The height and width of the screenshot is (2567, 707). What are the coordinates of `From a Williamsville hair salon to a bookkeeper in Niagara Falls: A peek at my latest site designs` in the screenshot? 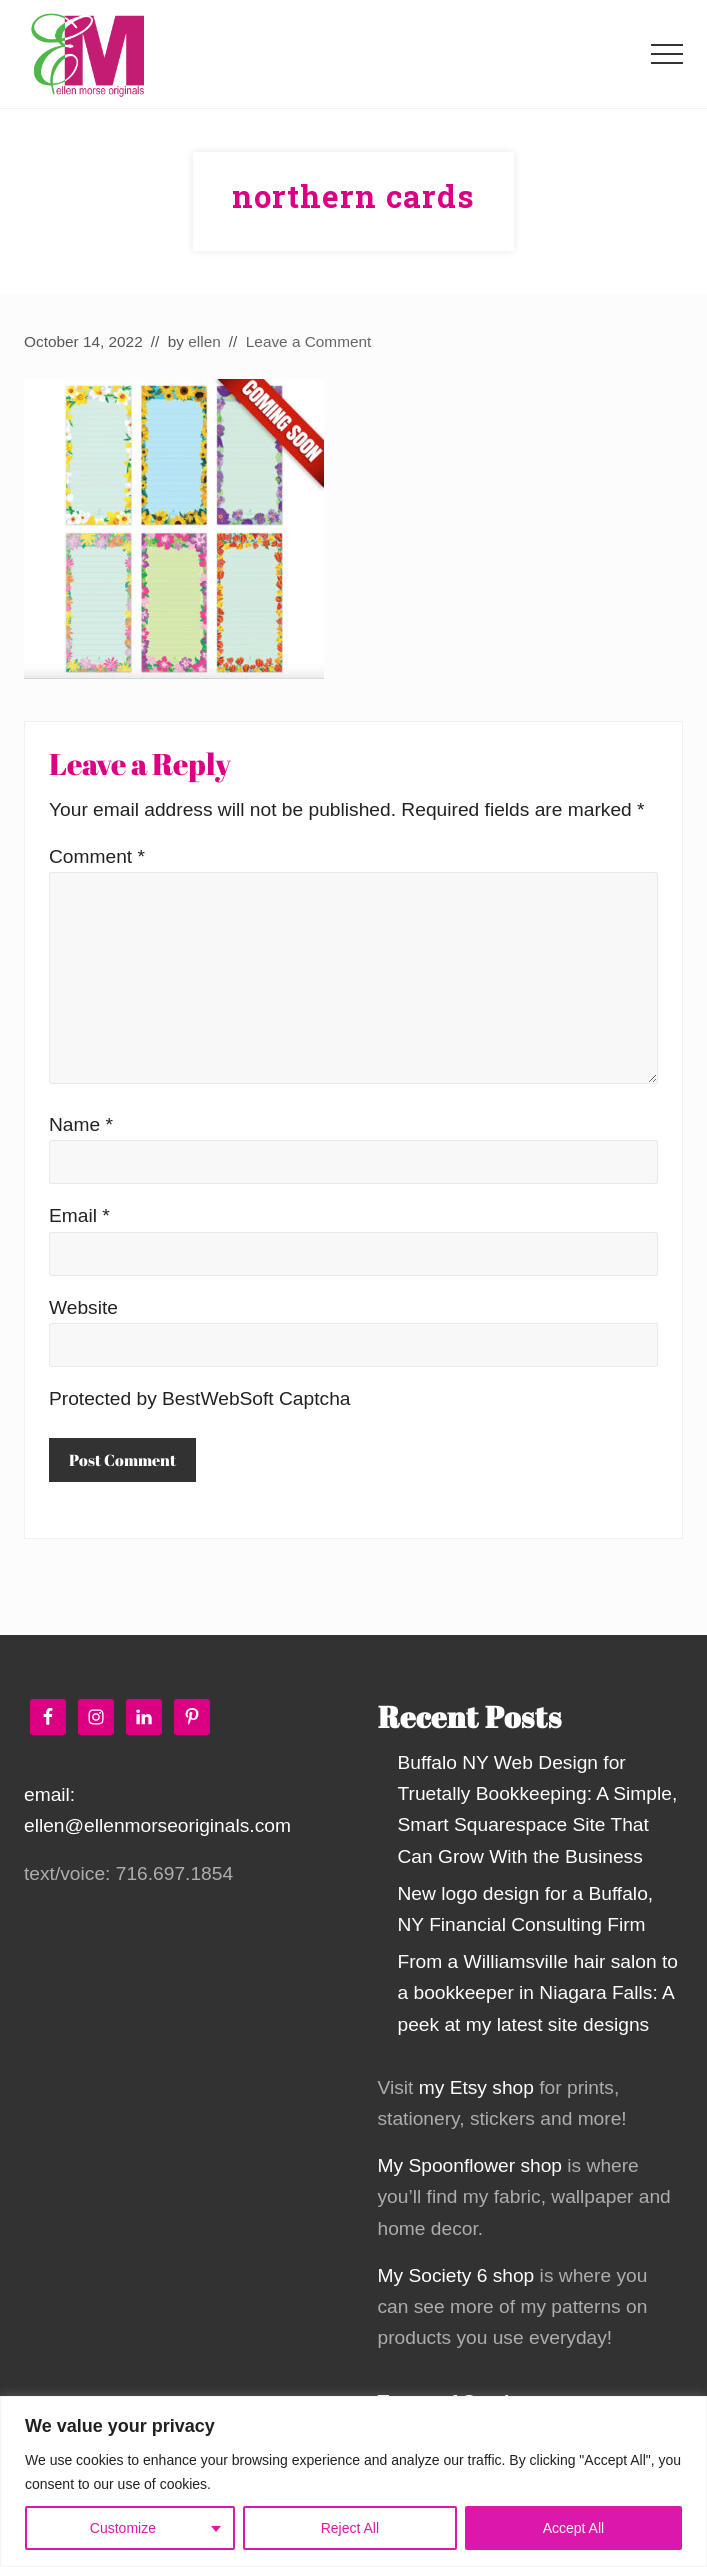 It's located at (538, 1992).